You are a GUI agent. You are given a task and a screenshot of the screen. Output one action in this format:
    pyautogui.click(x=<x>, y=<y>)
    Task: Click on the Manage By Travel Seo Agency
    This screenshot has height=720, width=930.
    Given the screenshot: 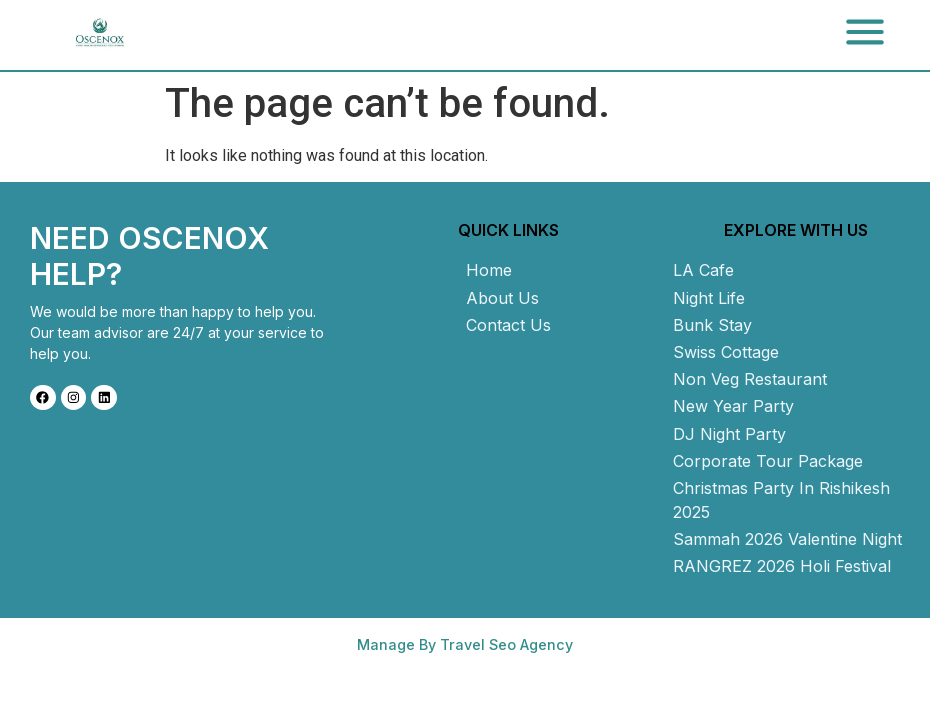 What is the action you would take?
    pyautogui.click(x=465, y=644)
    